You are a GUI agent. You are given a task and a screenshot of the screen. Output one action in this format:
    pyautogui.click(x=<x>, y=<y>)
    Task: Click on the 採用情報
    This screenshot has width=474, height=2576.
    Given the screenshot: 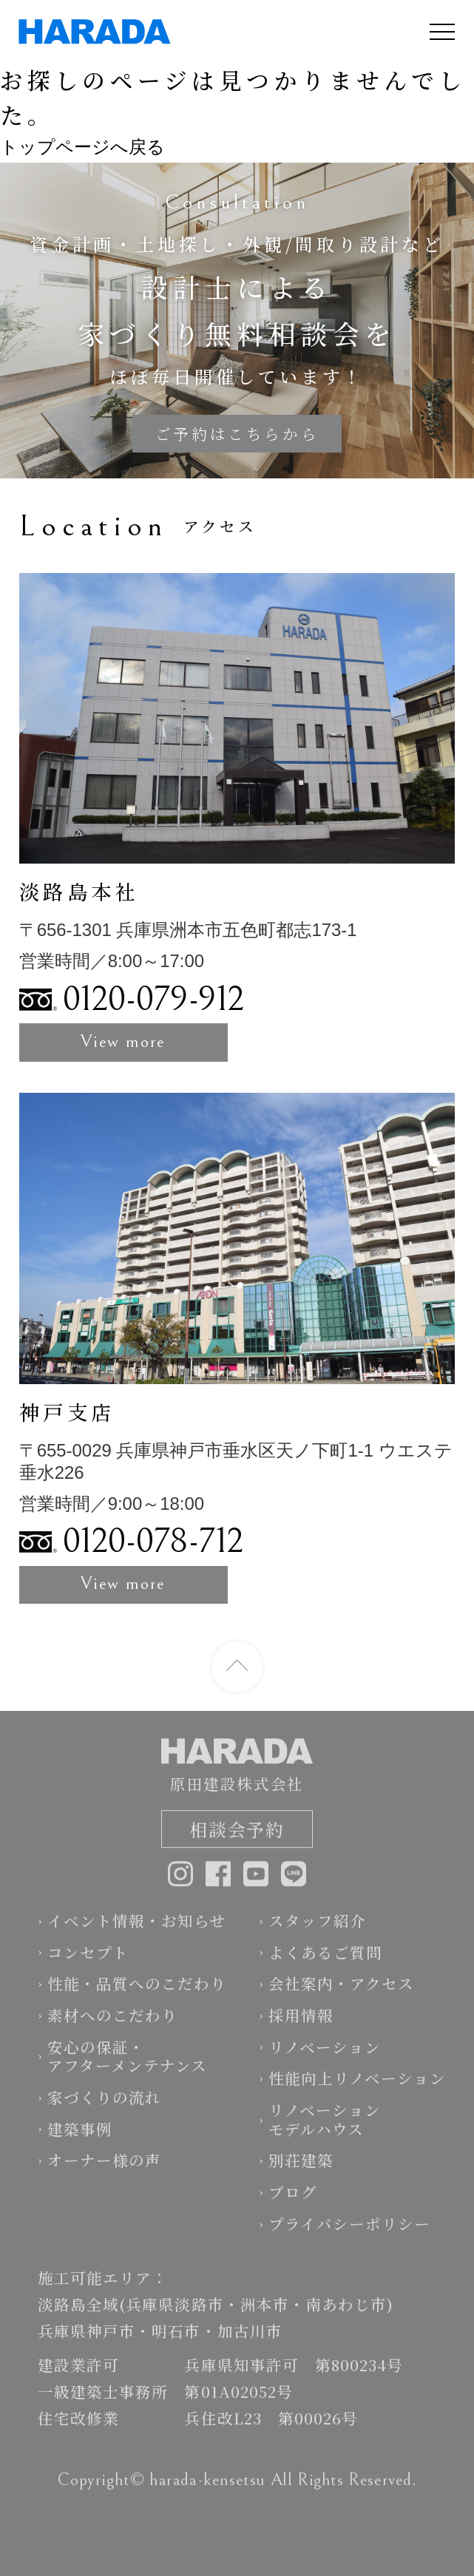 What is the action you would take?
    pyautogui.click(x=301, y=2027)
    